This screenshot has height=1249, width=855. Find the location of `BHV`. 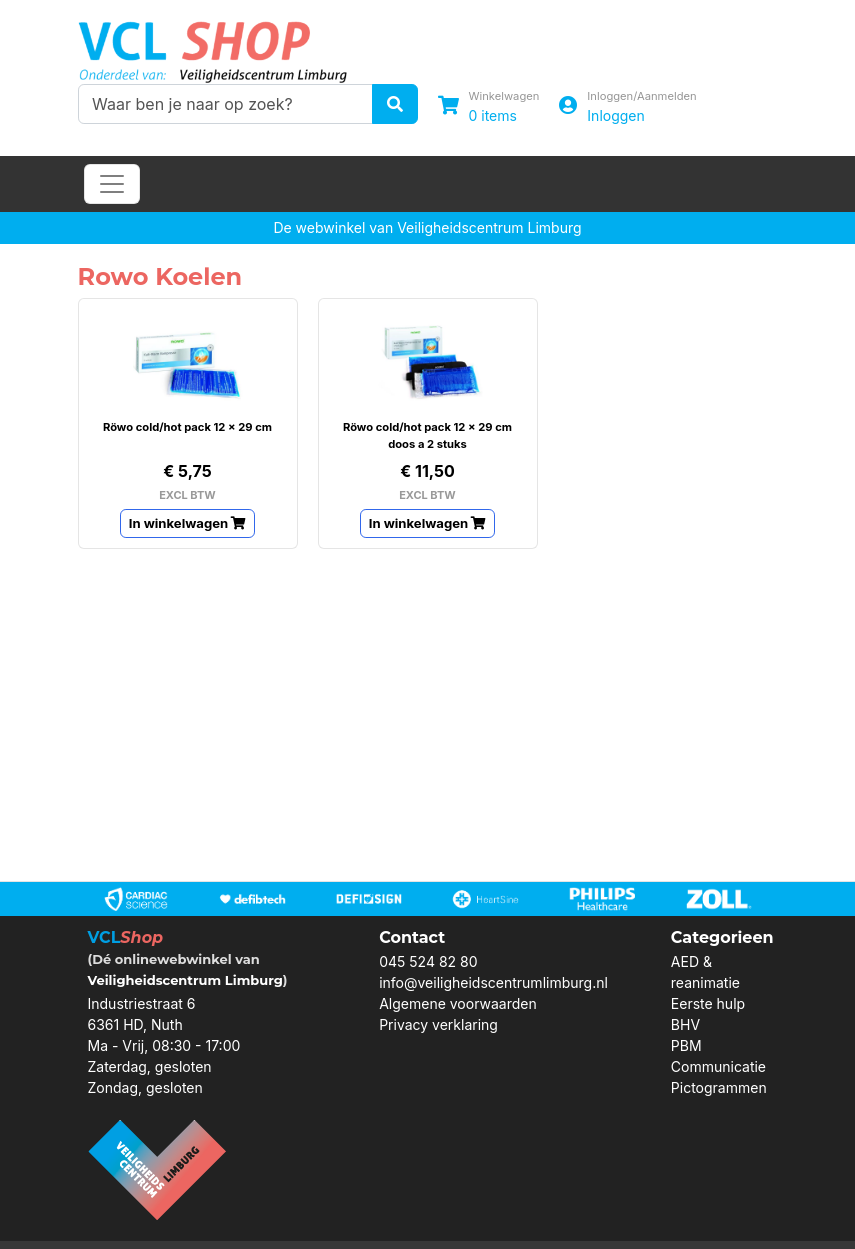

BHV is located at coordinates (685, 1024).